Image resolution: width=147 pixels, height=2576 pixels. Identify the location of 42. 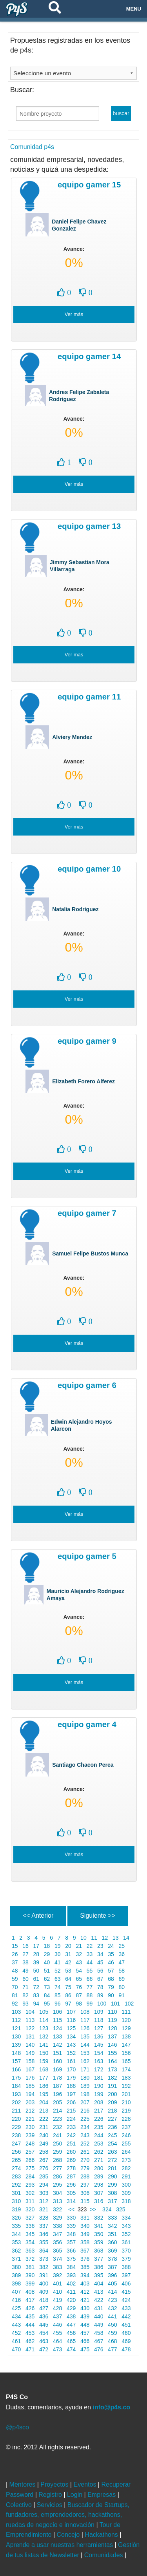
(68, 1962).